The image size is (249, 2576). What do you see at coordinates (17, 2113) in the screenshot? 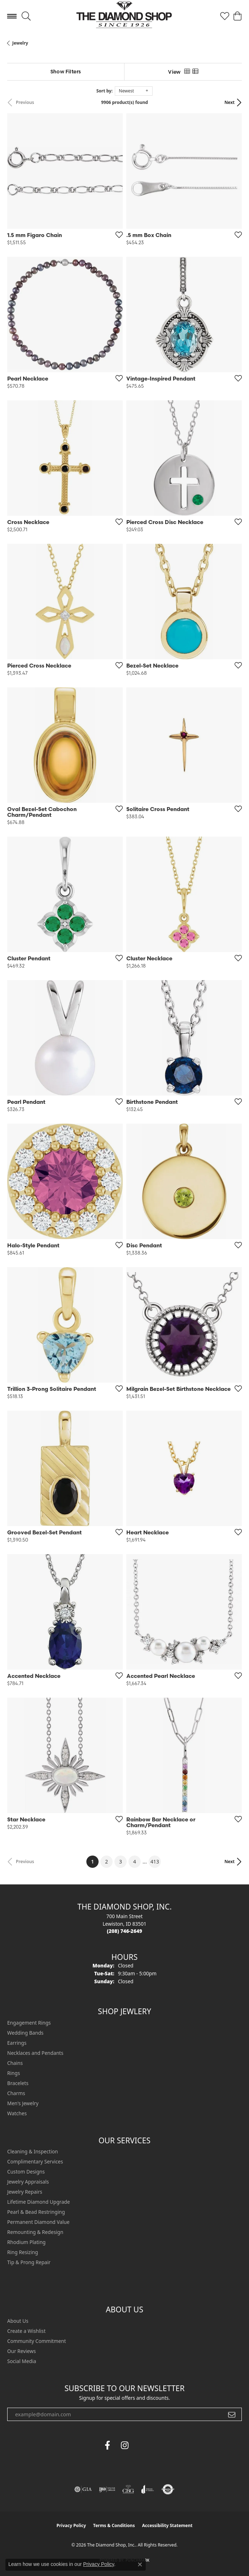
I see `Watches [menuitem]` at bounding box center [17, 2113].